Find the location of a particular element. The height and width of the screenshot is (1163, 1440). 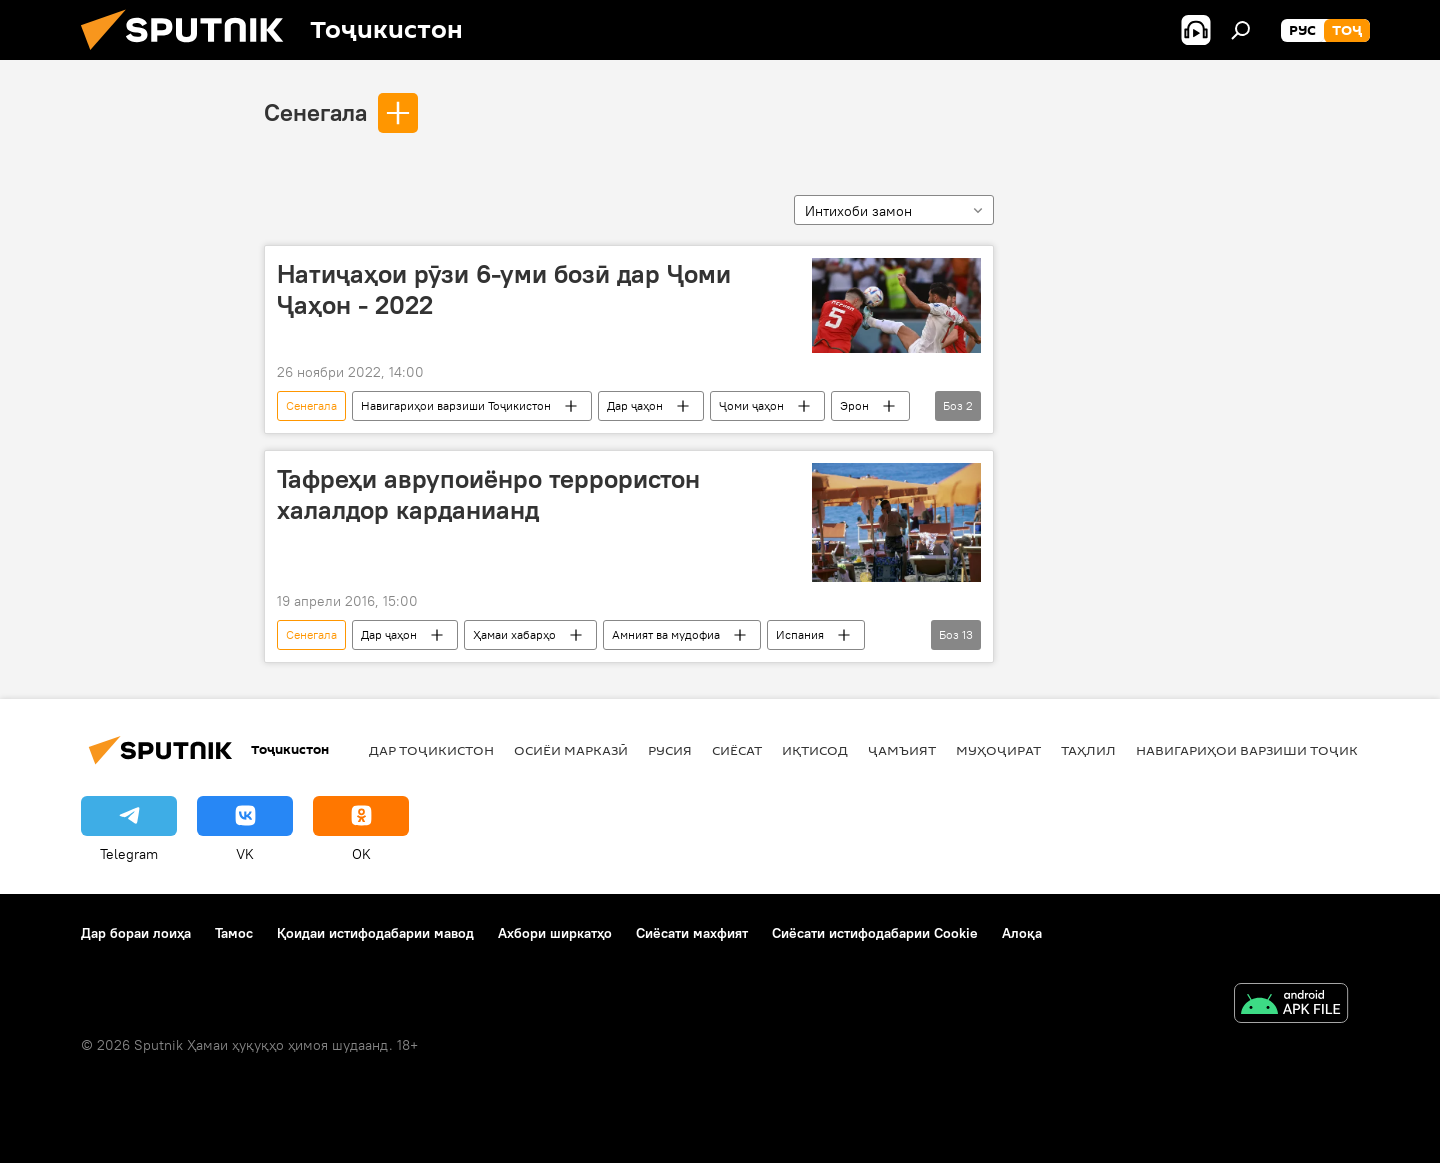

Сенегала is located at coordinates (315, 112).